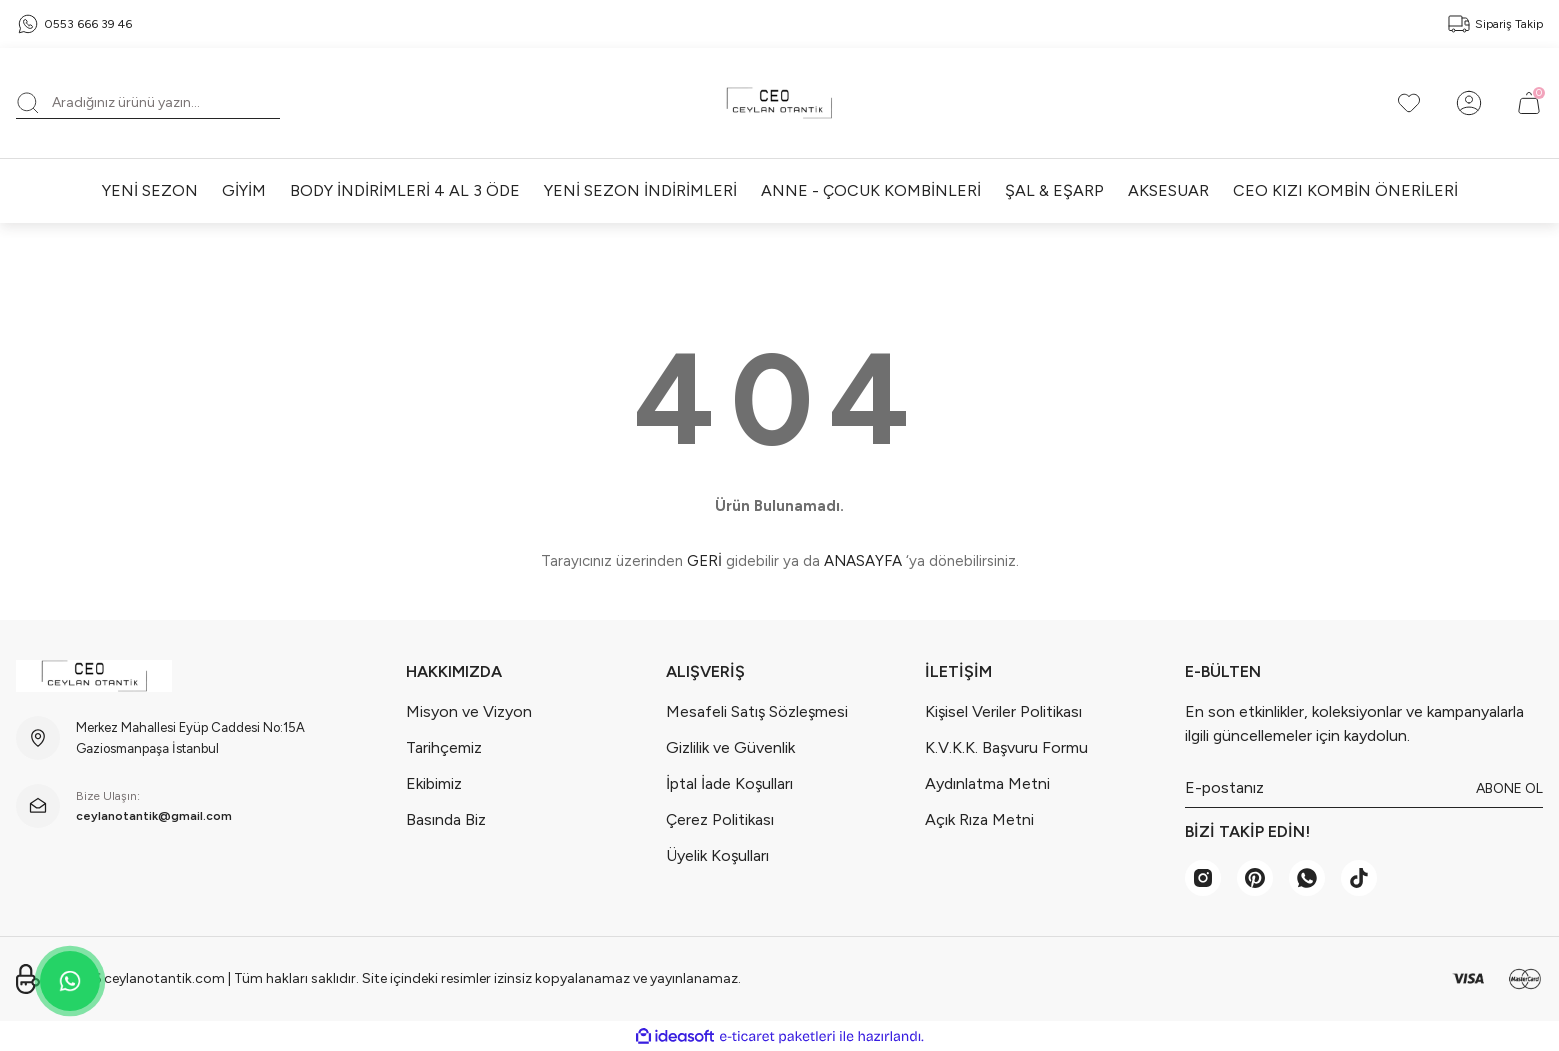 The image size is (1559, 1051). What do you see at coordinates (1003, 711) in the screenshot?
I see `Kişisel Veriler Politikası` at bounding box center [1003, 711].